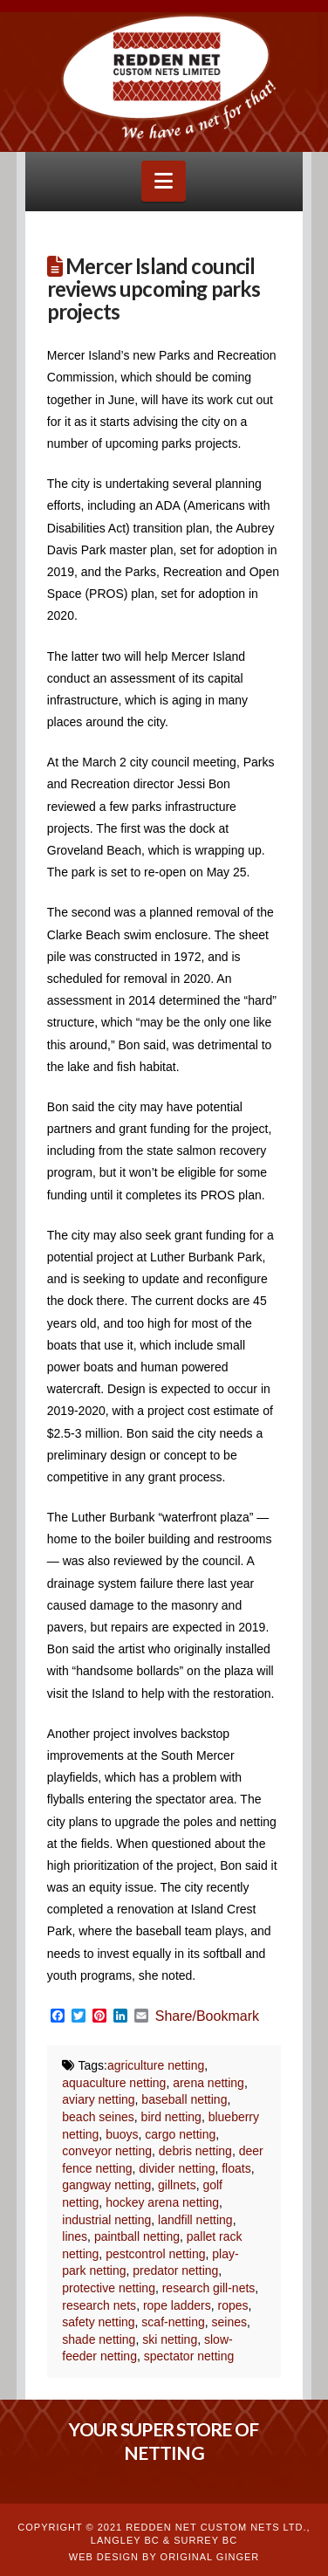  I want to click on ski netting, so click(169, 2339).